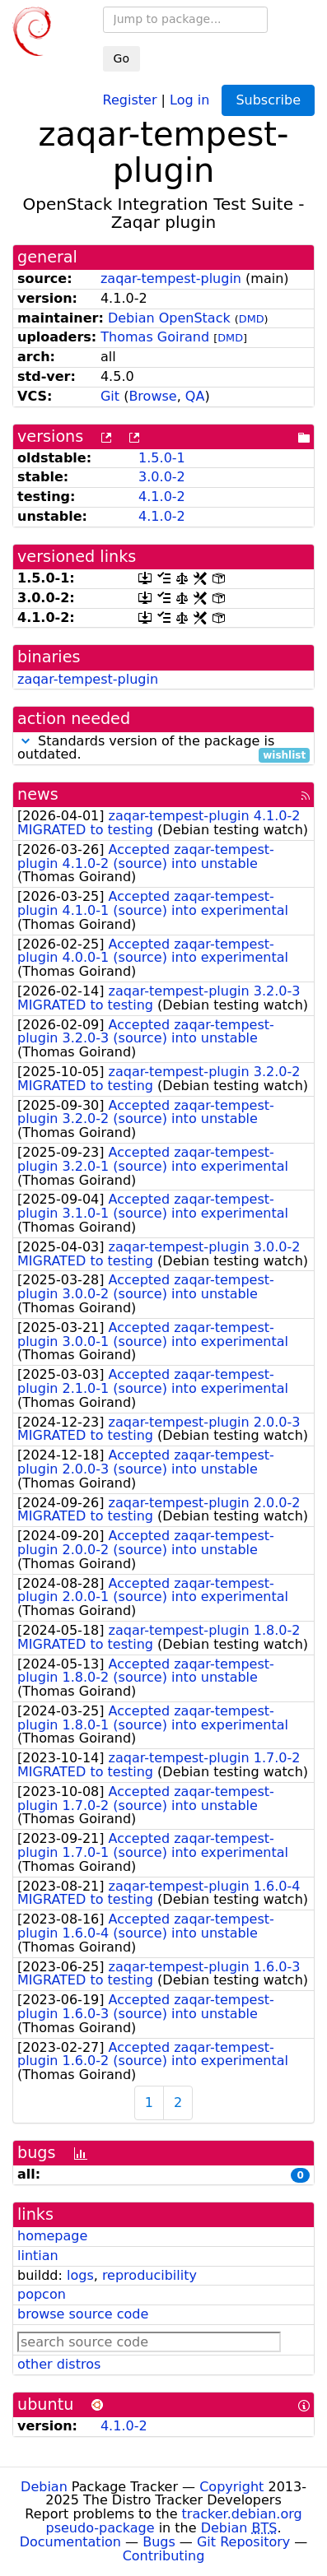  What do you see at coordinates (243, 2542) in the screenshot?
I see `Git Repository` at bounding box center [243, 2542].